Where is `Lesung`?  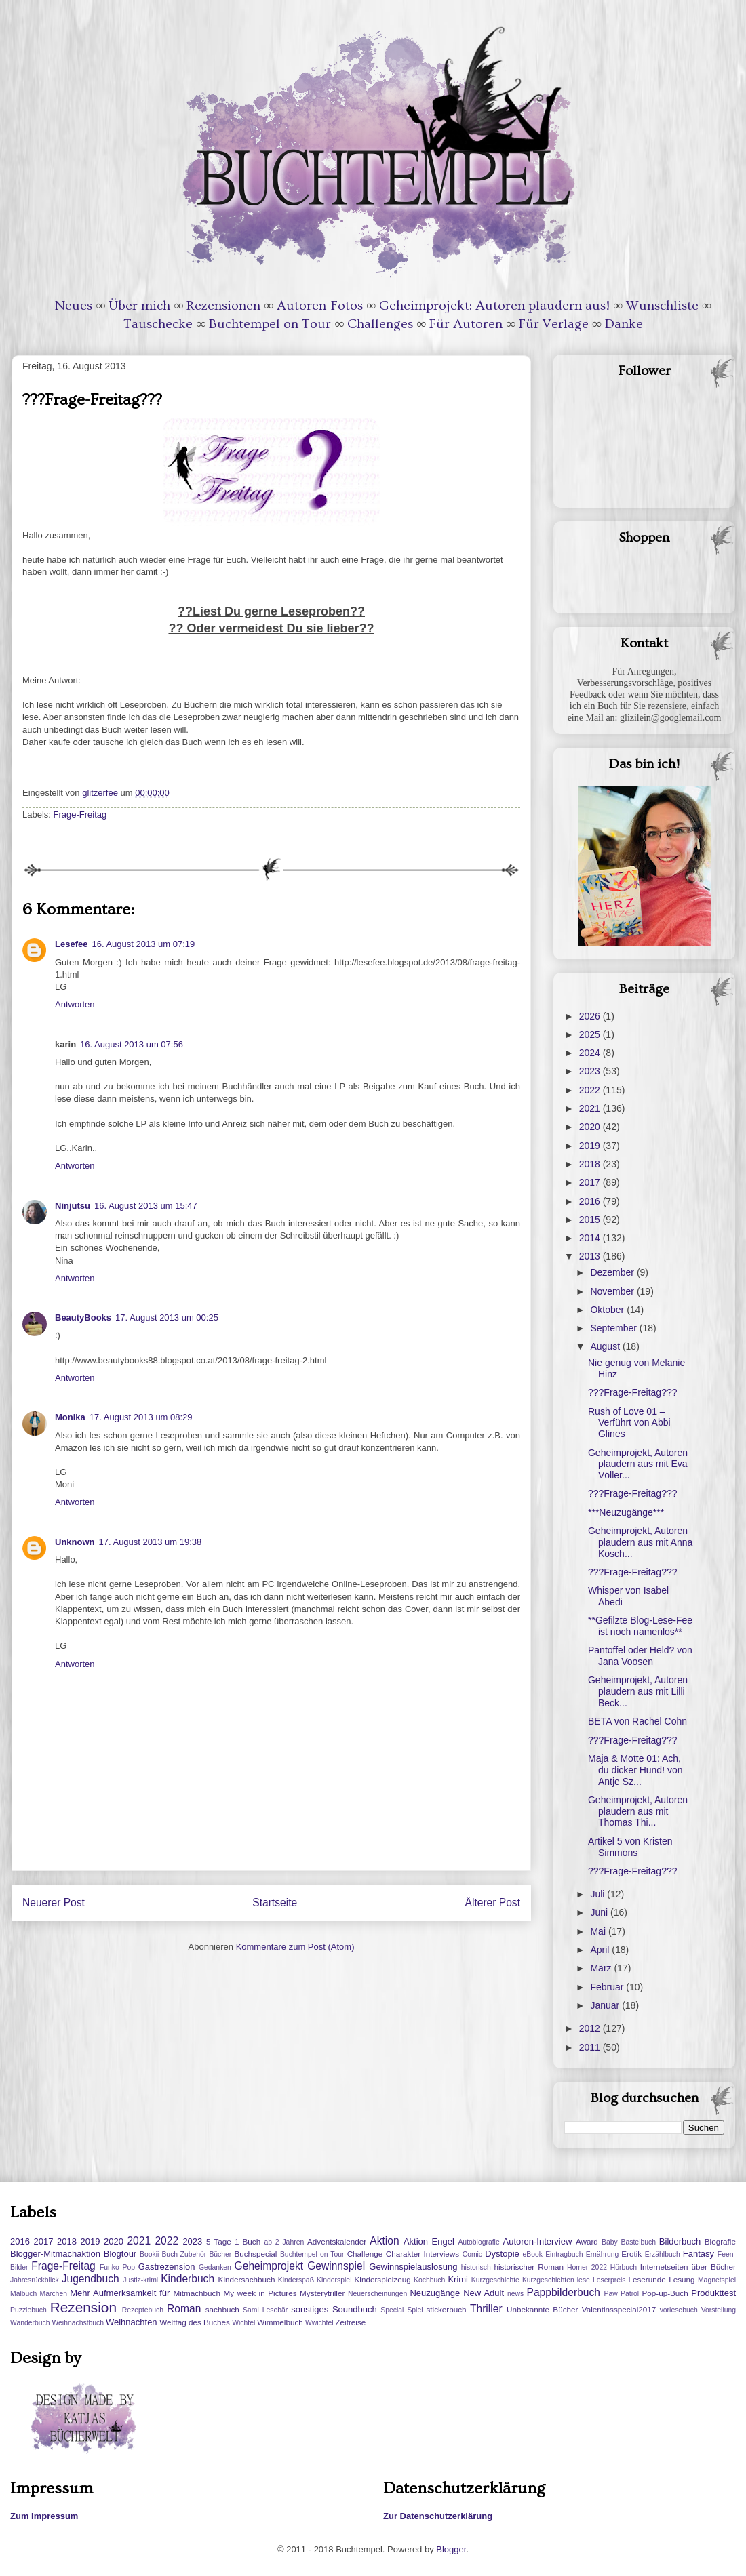 Lesung is located at coordinates (681, 2279).